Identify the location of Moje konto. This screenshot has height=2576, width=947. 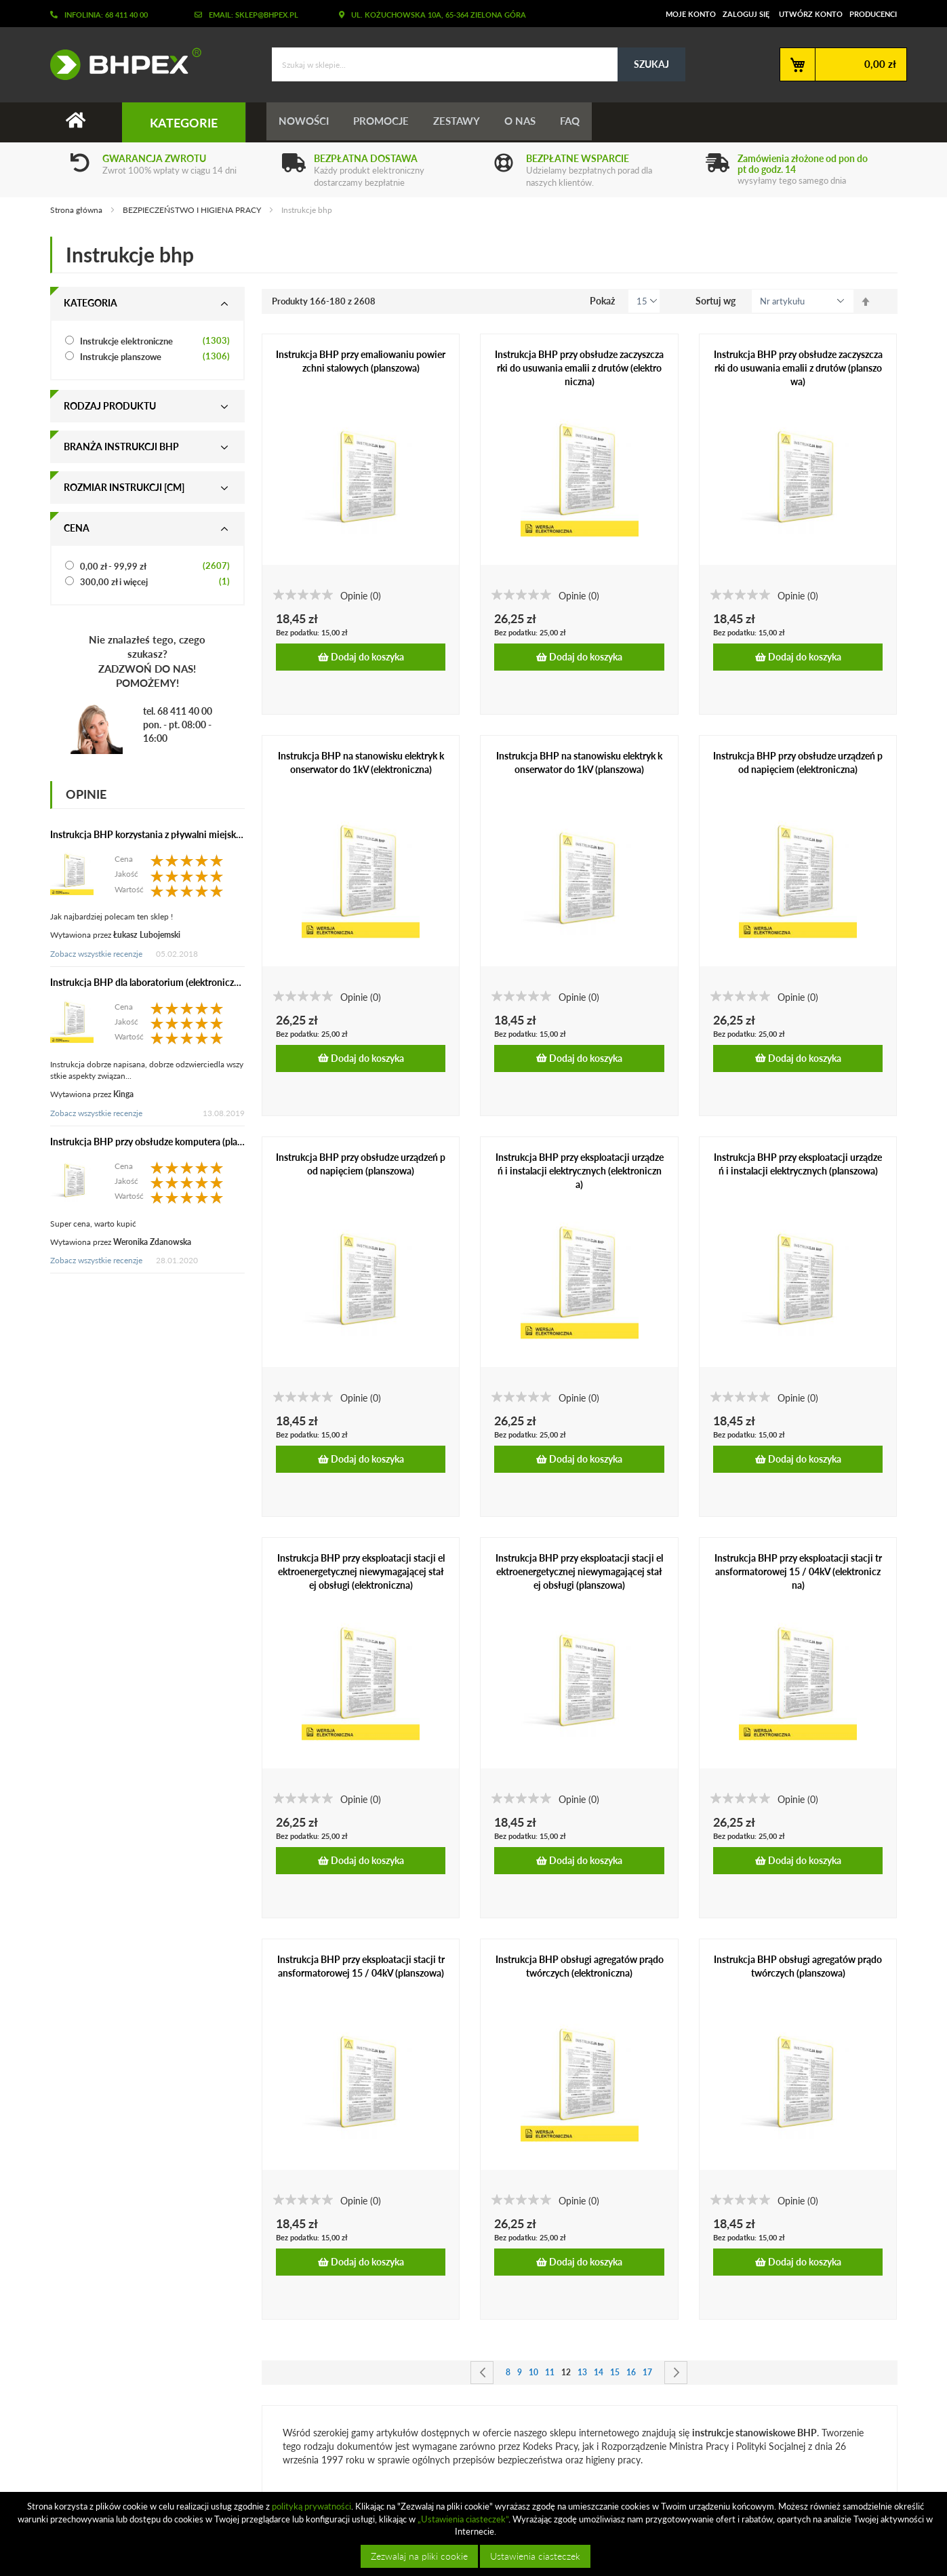
(691, 13).